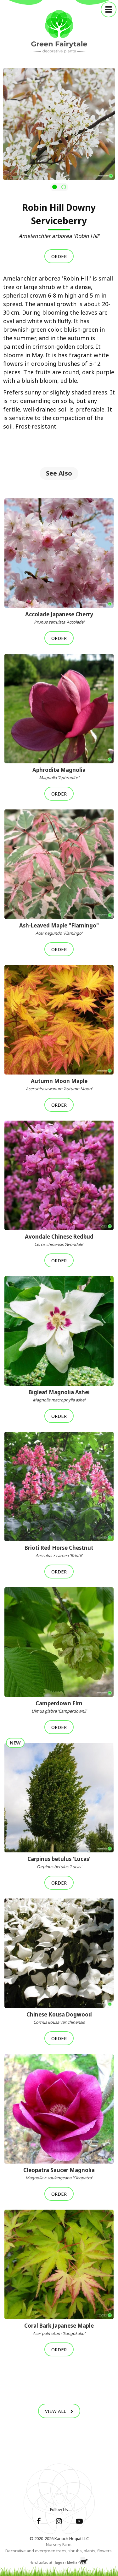  I want to click on View All, so click(59, 2411).